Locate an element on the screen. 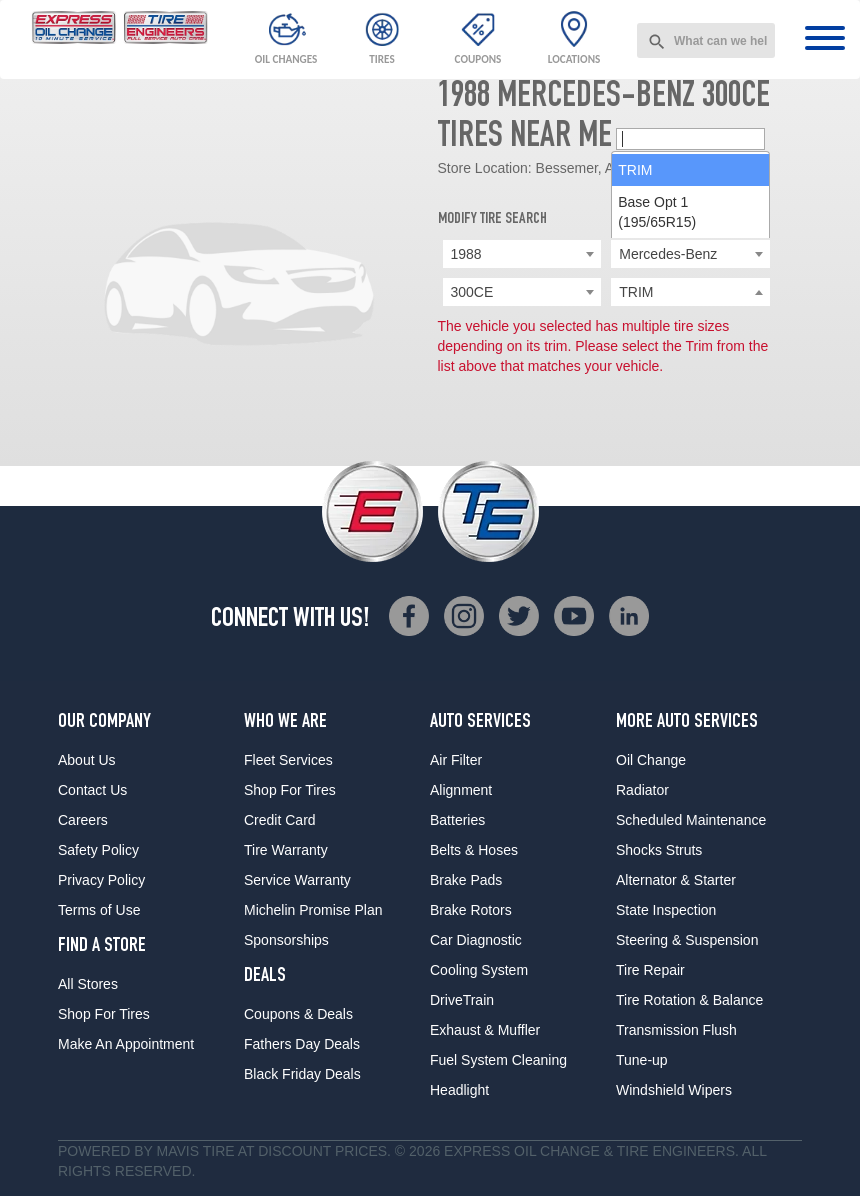  Batteries is located at coordinates (457, 820).